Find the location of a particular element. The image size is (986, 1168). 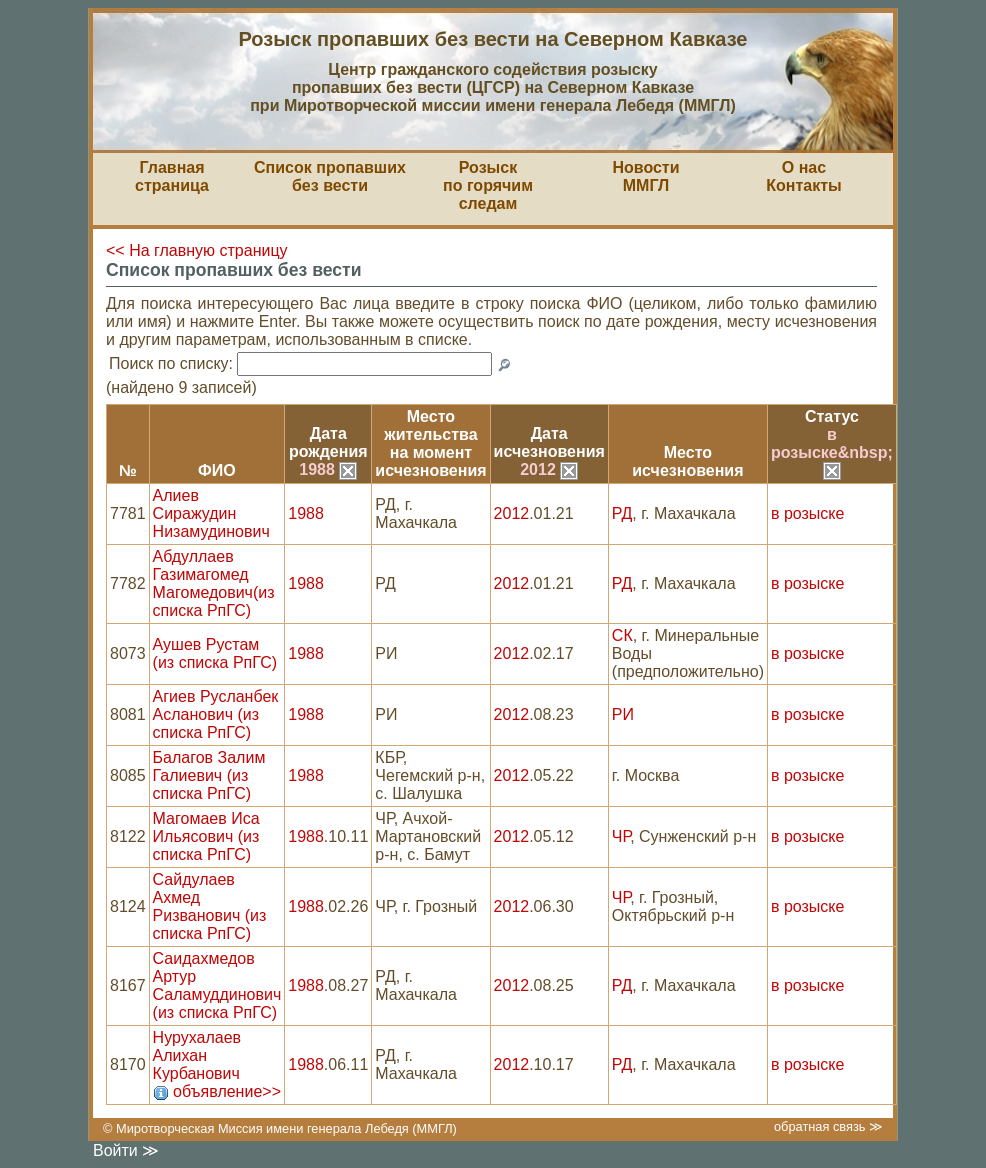

Сайдулаев Ахмед Ризванович (из списка РпГС) is located at coordinates (210, 906).